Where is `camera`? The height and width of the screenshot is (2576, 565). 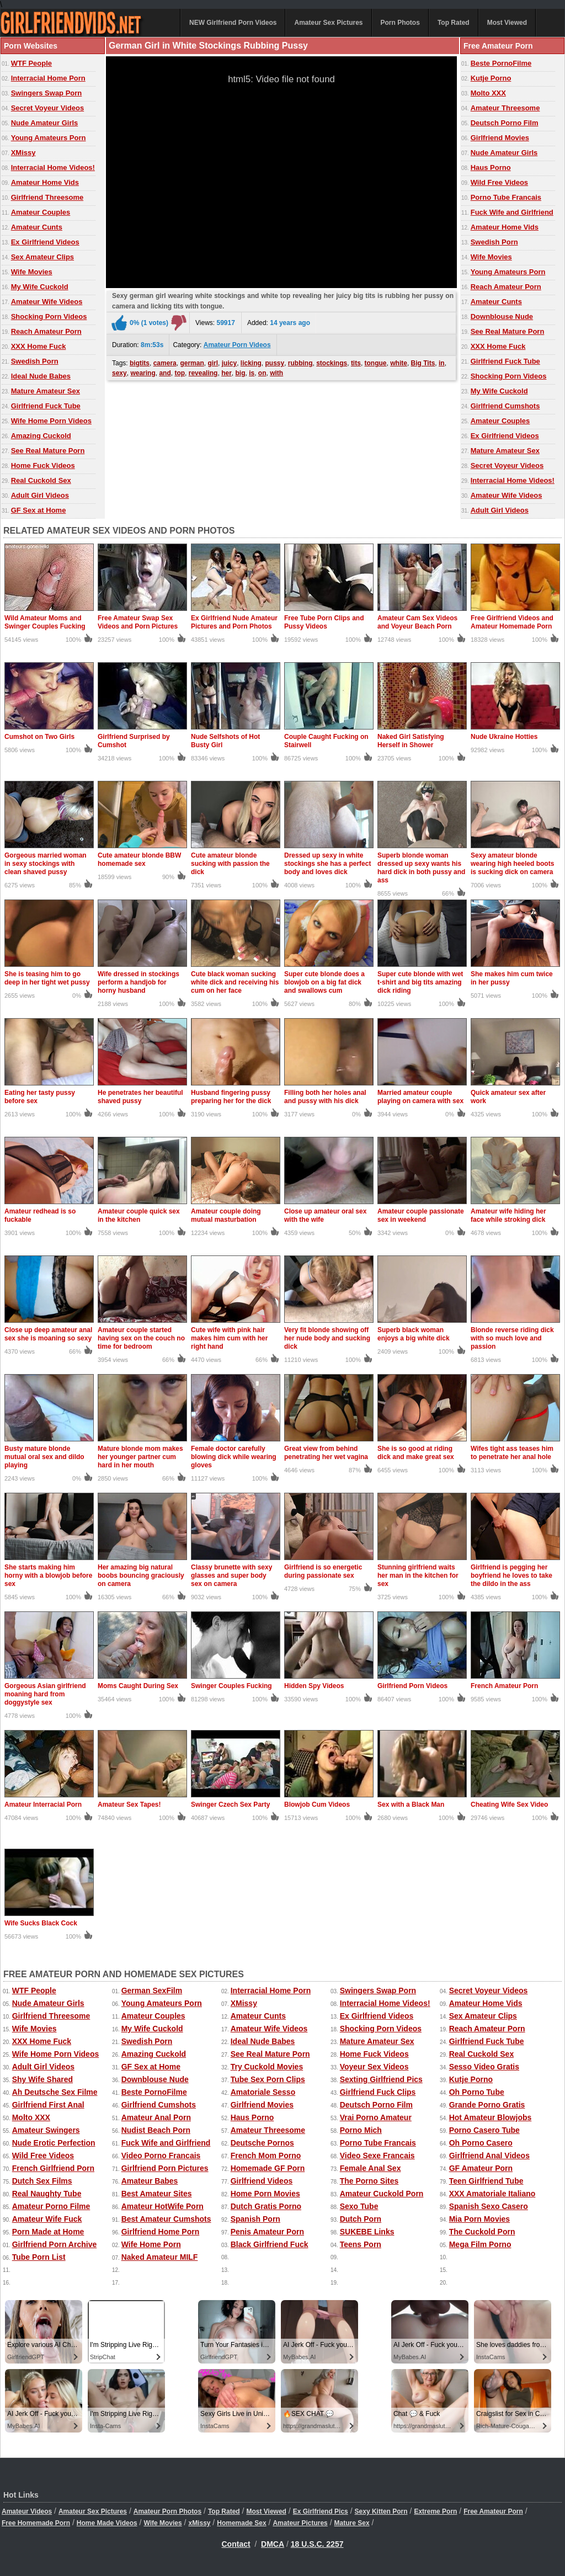 camera is located at coordinates (165, 363).